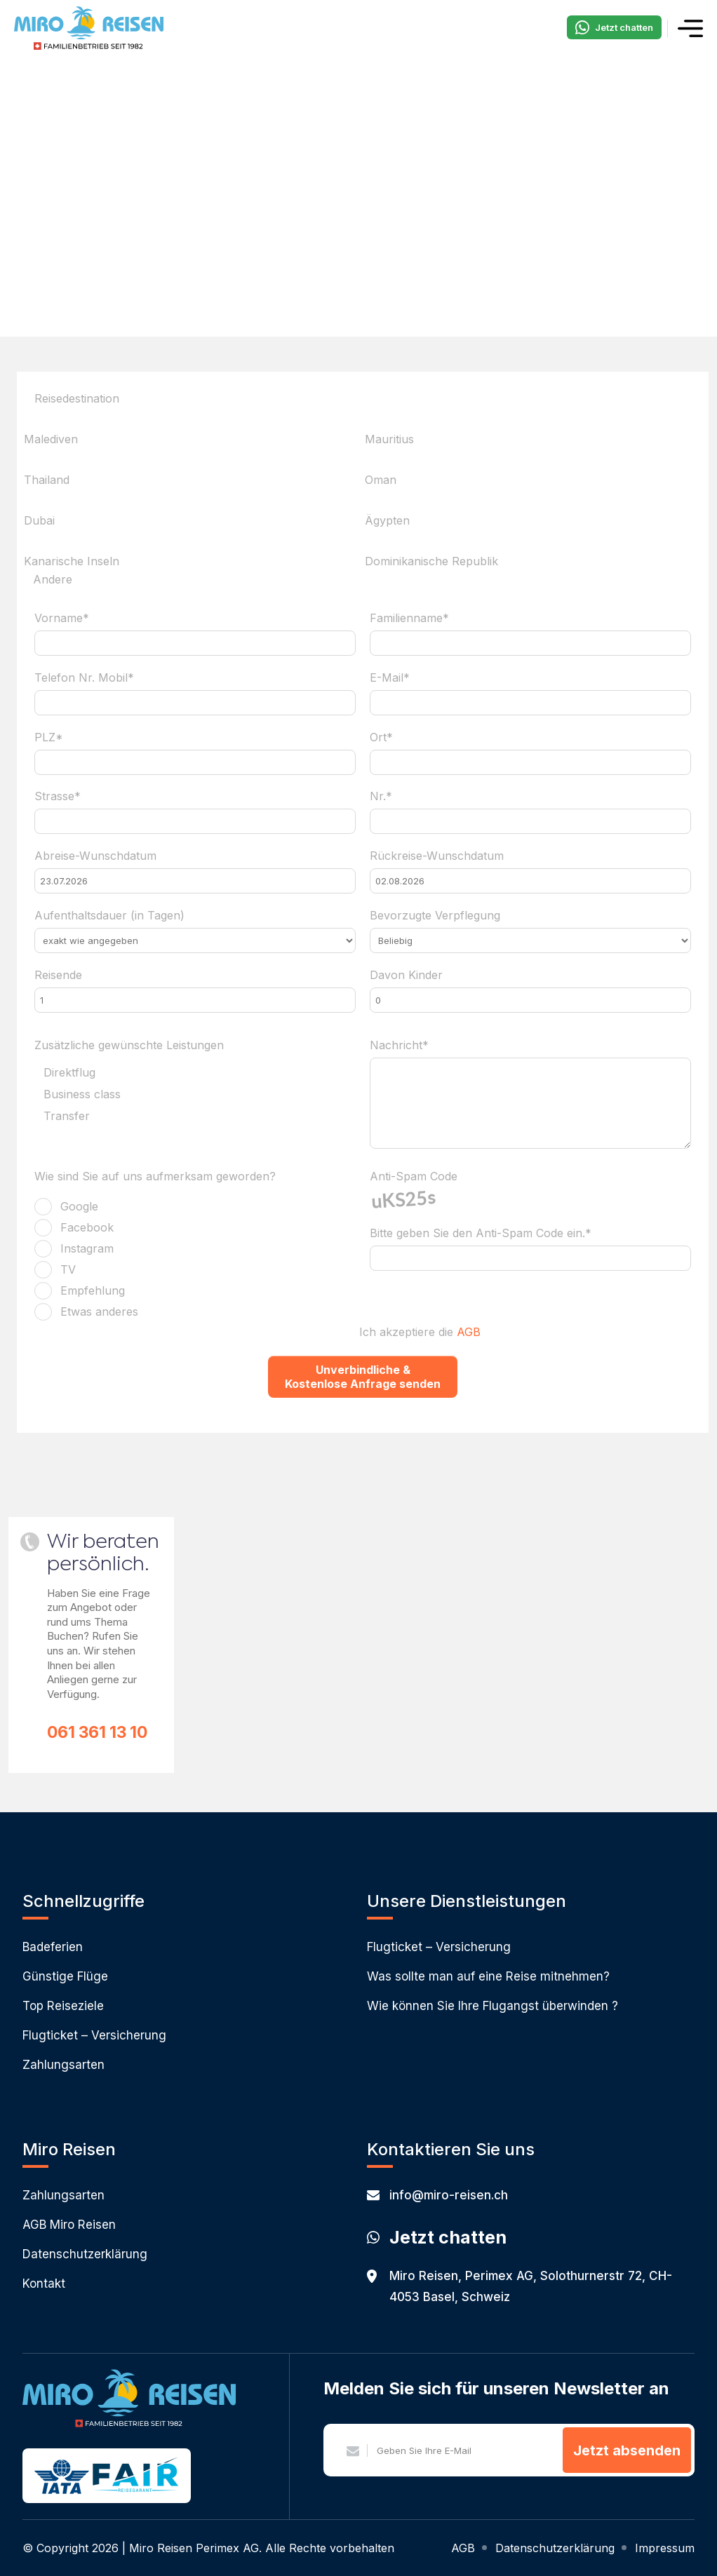 The height and width of the screenshot is (2576, 717). What do you see at coordinates (390, 677) in the screenshot?
I see `E-Mail*` at bounding box center [390, 677].